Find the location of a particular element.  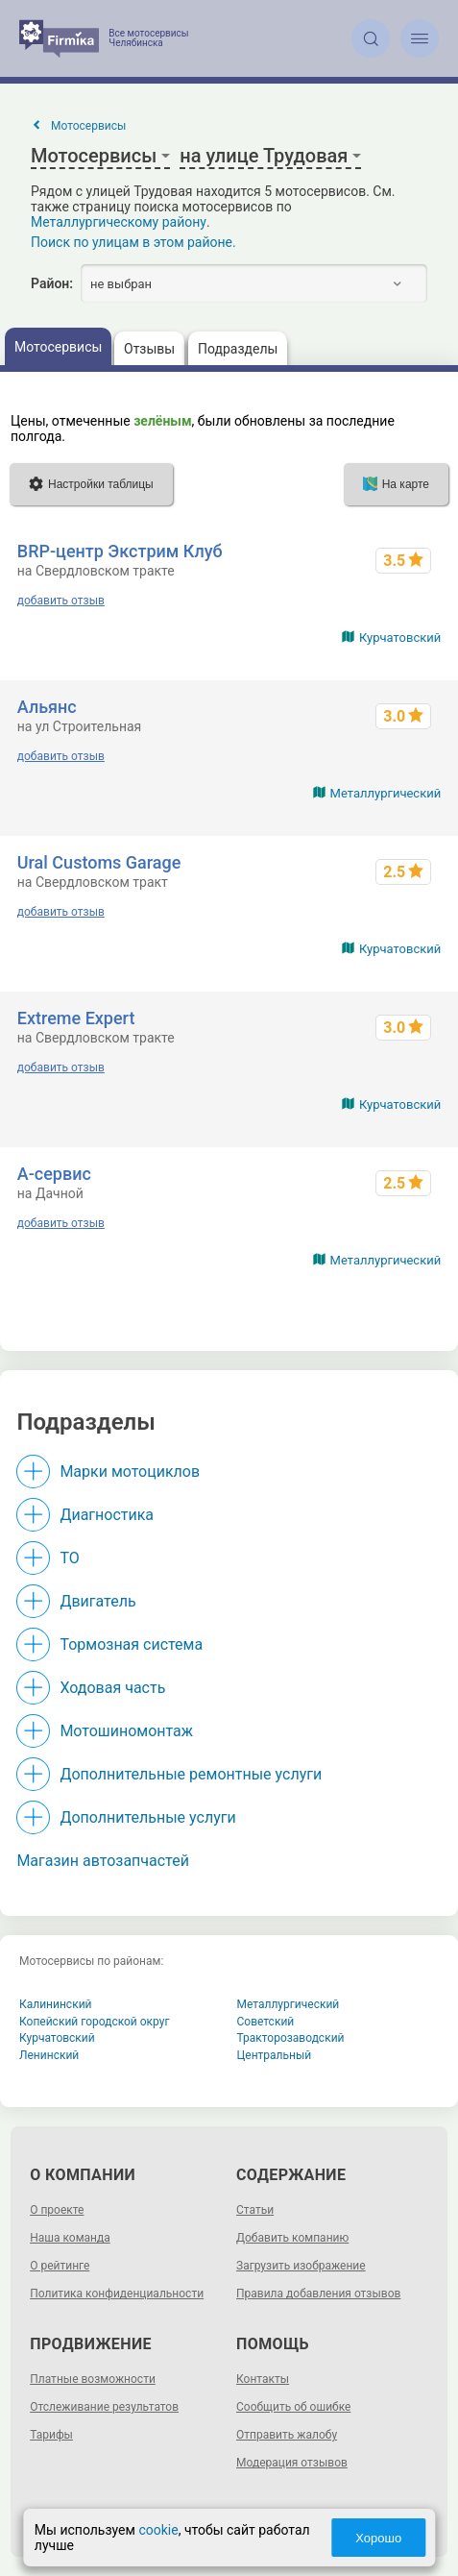

Дополнительные ремонтные услуги is located at coordinates (191, 1774).